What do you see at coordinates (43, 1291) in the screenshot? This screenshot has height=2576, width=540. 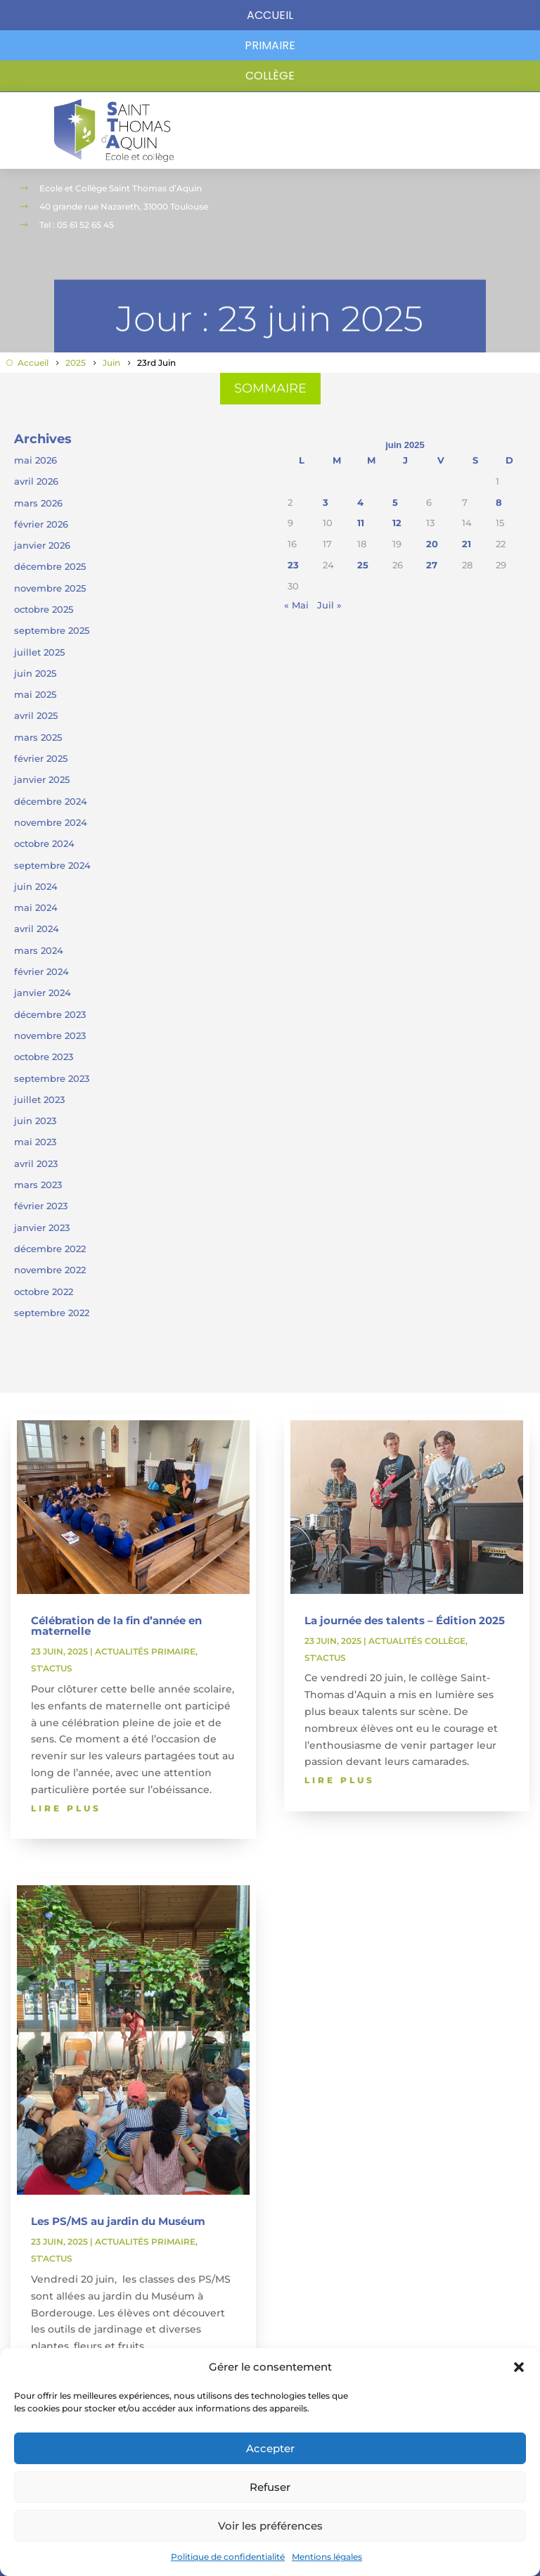 I see `octobre 2022` at bounding box center [43, 1291].